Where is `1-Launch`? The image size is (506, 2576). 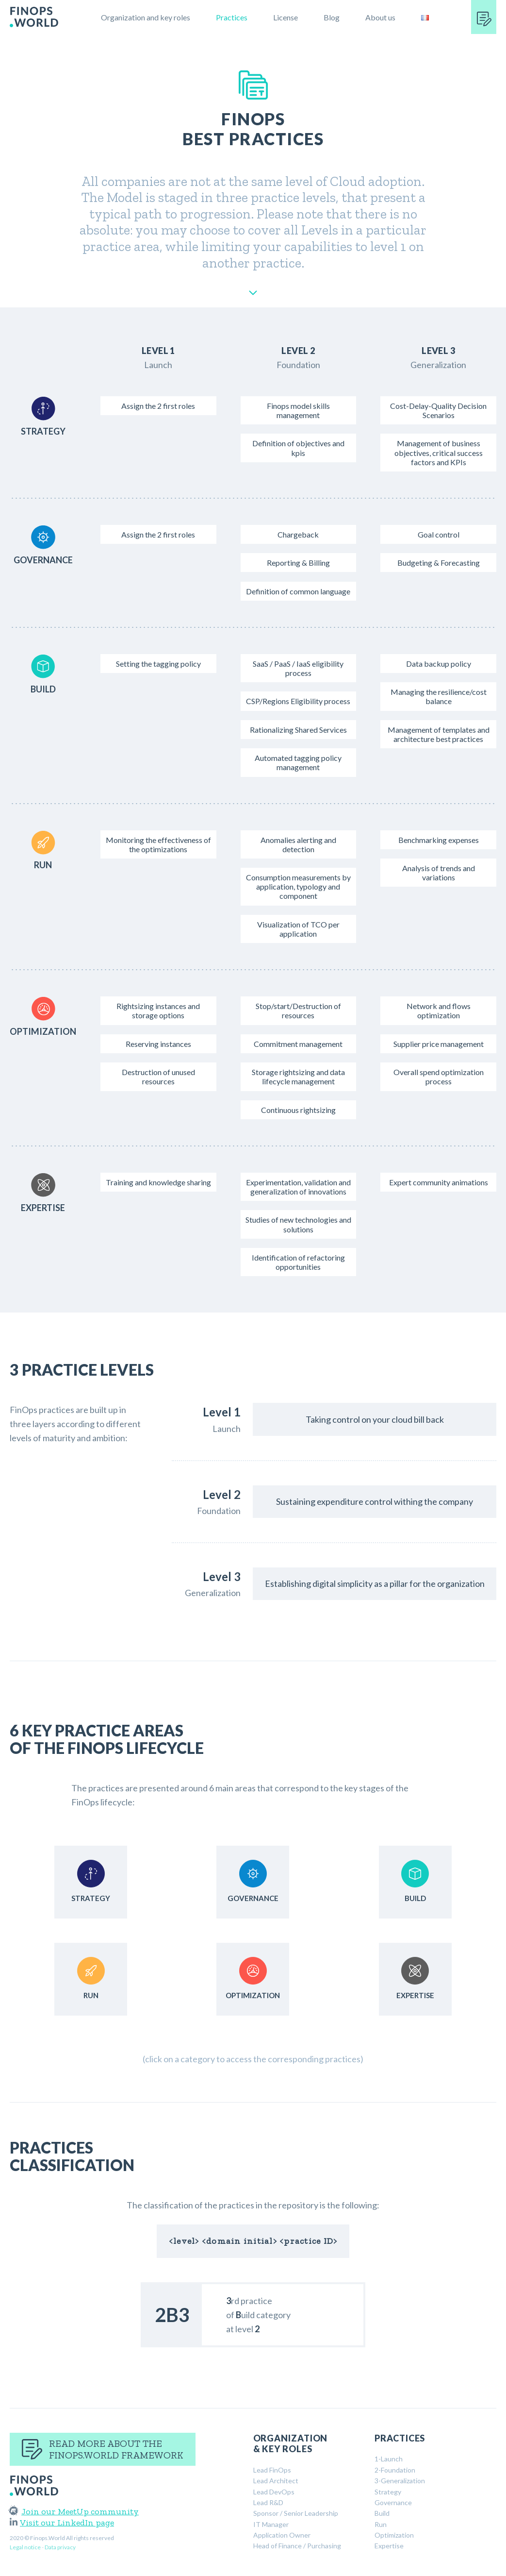 1-Launch is located at coordinates (389, 2459).